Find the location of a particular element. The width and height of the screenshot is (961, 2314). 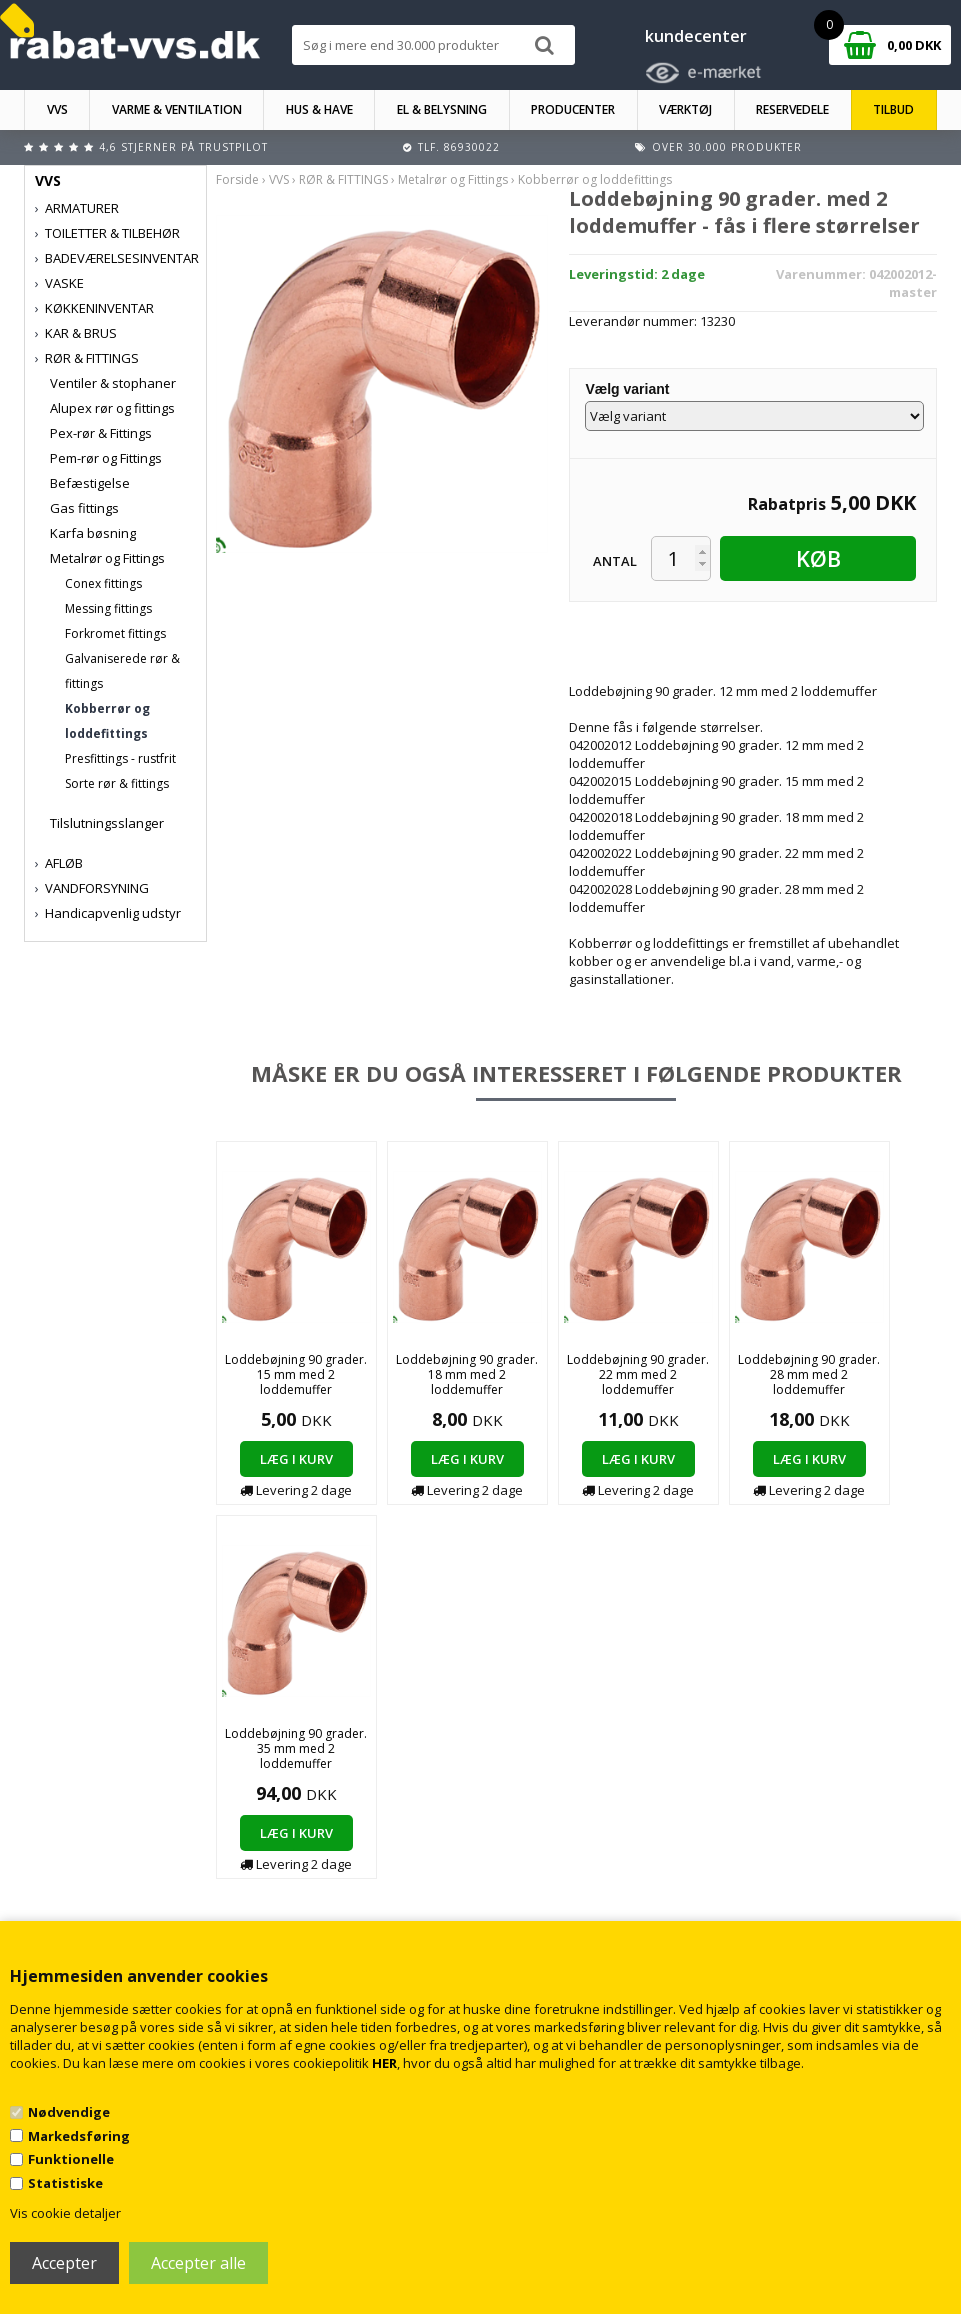

Kobberrør og loddefittings is located at coordinates (107, 721).